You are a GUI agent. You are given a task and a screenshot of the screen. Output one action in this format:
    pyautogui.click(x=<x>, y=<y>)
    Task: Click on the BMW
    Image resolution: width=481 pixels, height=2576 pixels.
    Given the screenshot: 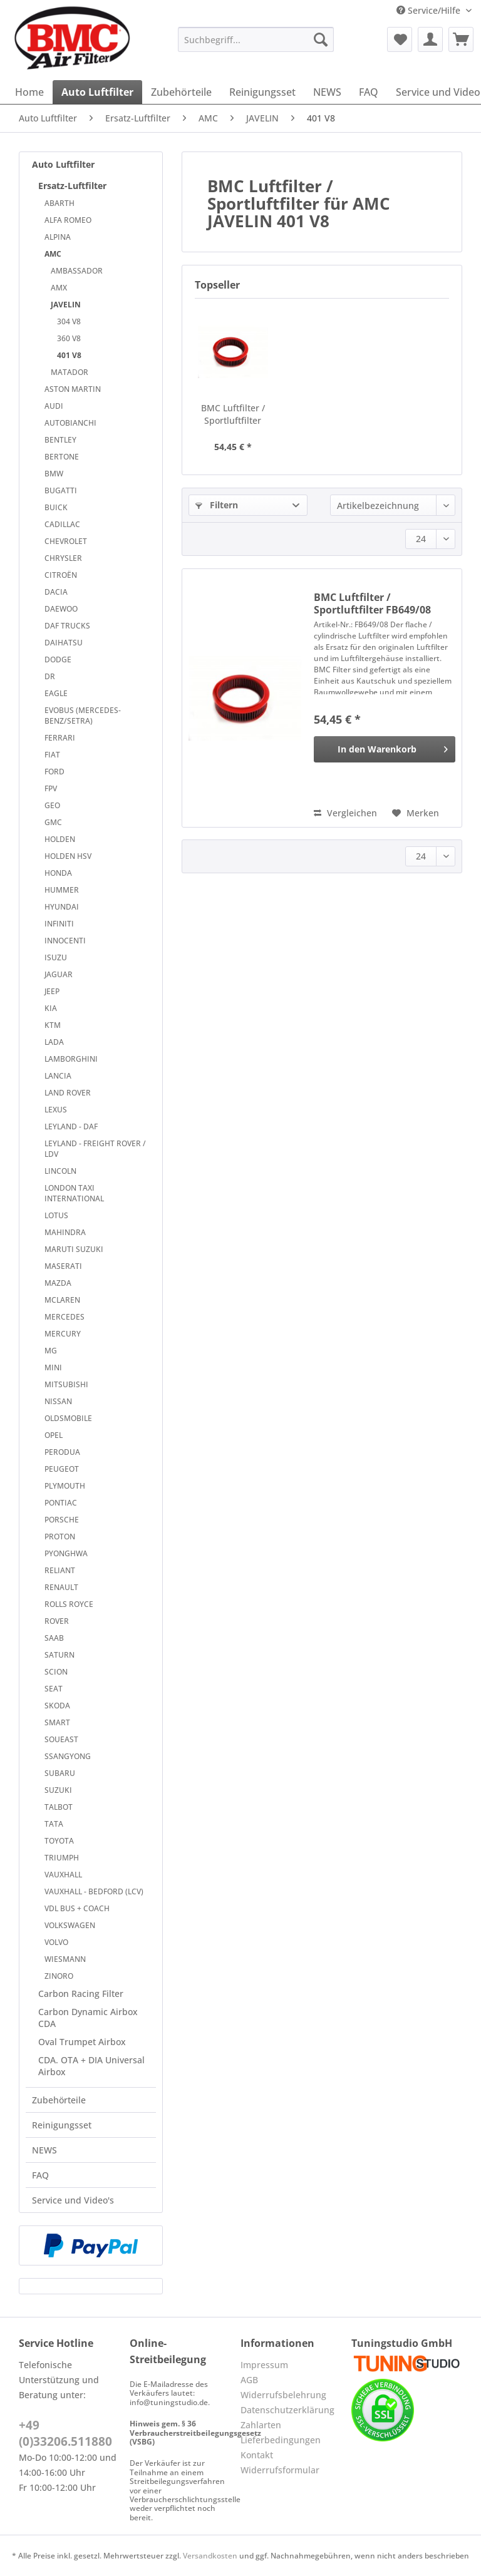 What is the action you would take?
    pyautogui.click(x=53, y=473)
    